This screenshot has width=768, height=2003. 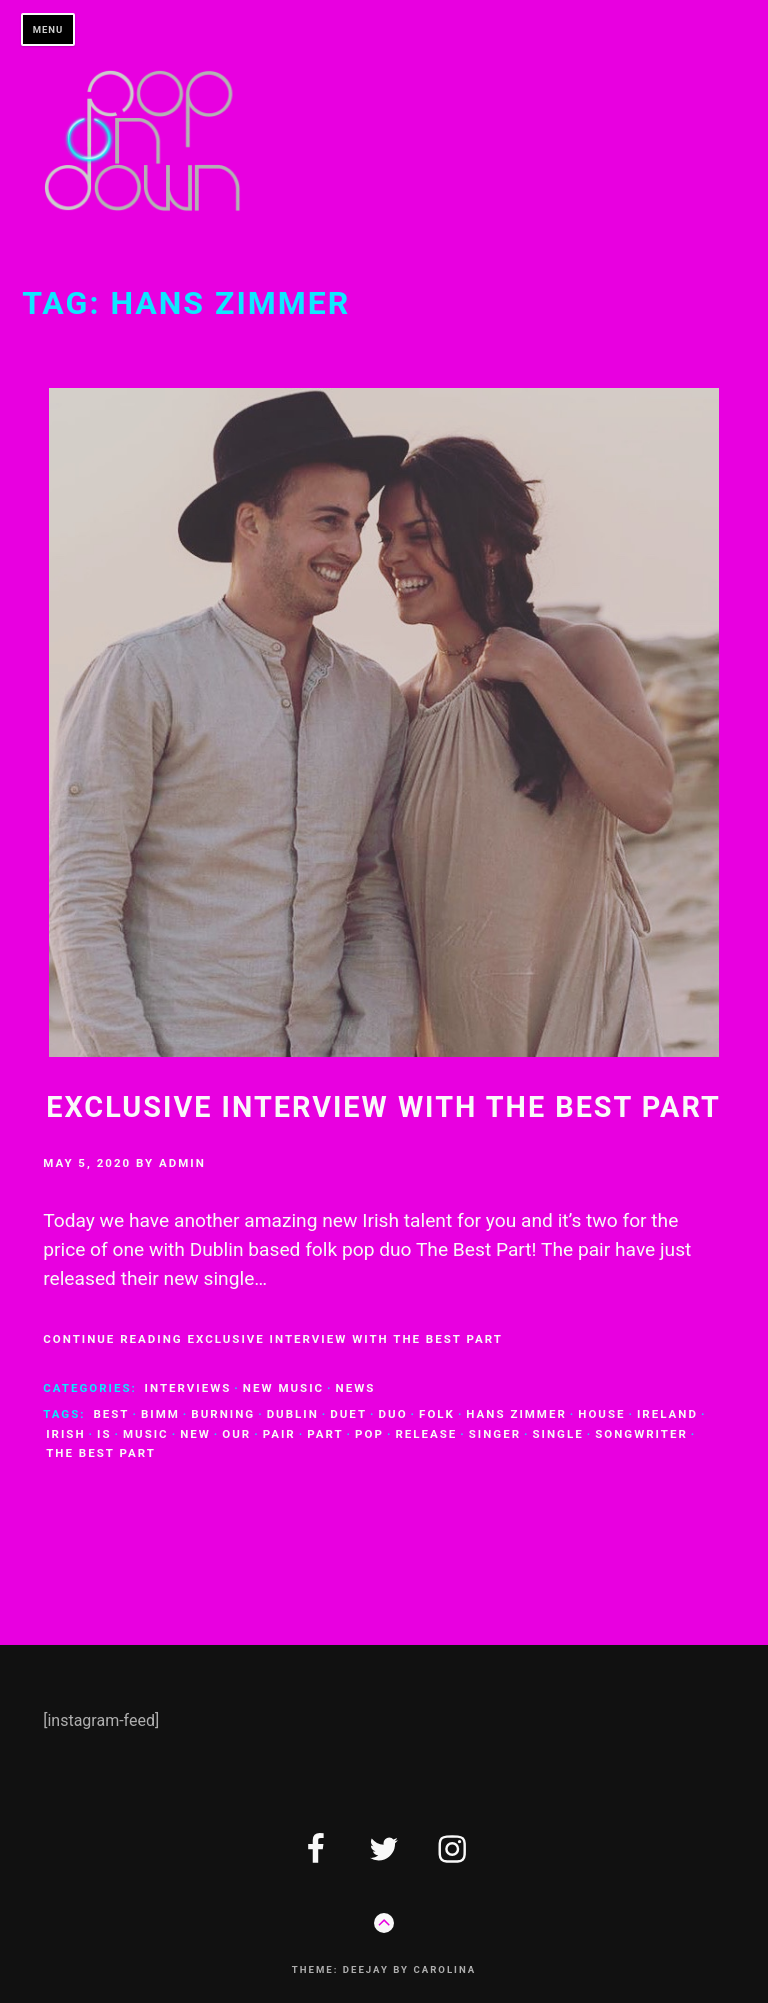 I want to click on best, so click(x=111, y=1414).